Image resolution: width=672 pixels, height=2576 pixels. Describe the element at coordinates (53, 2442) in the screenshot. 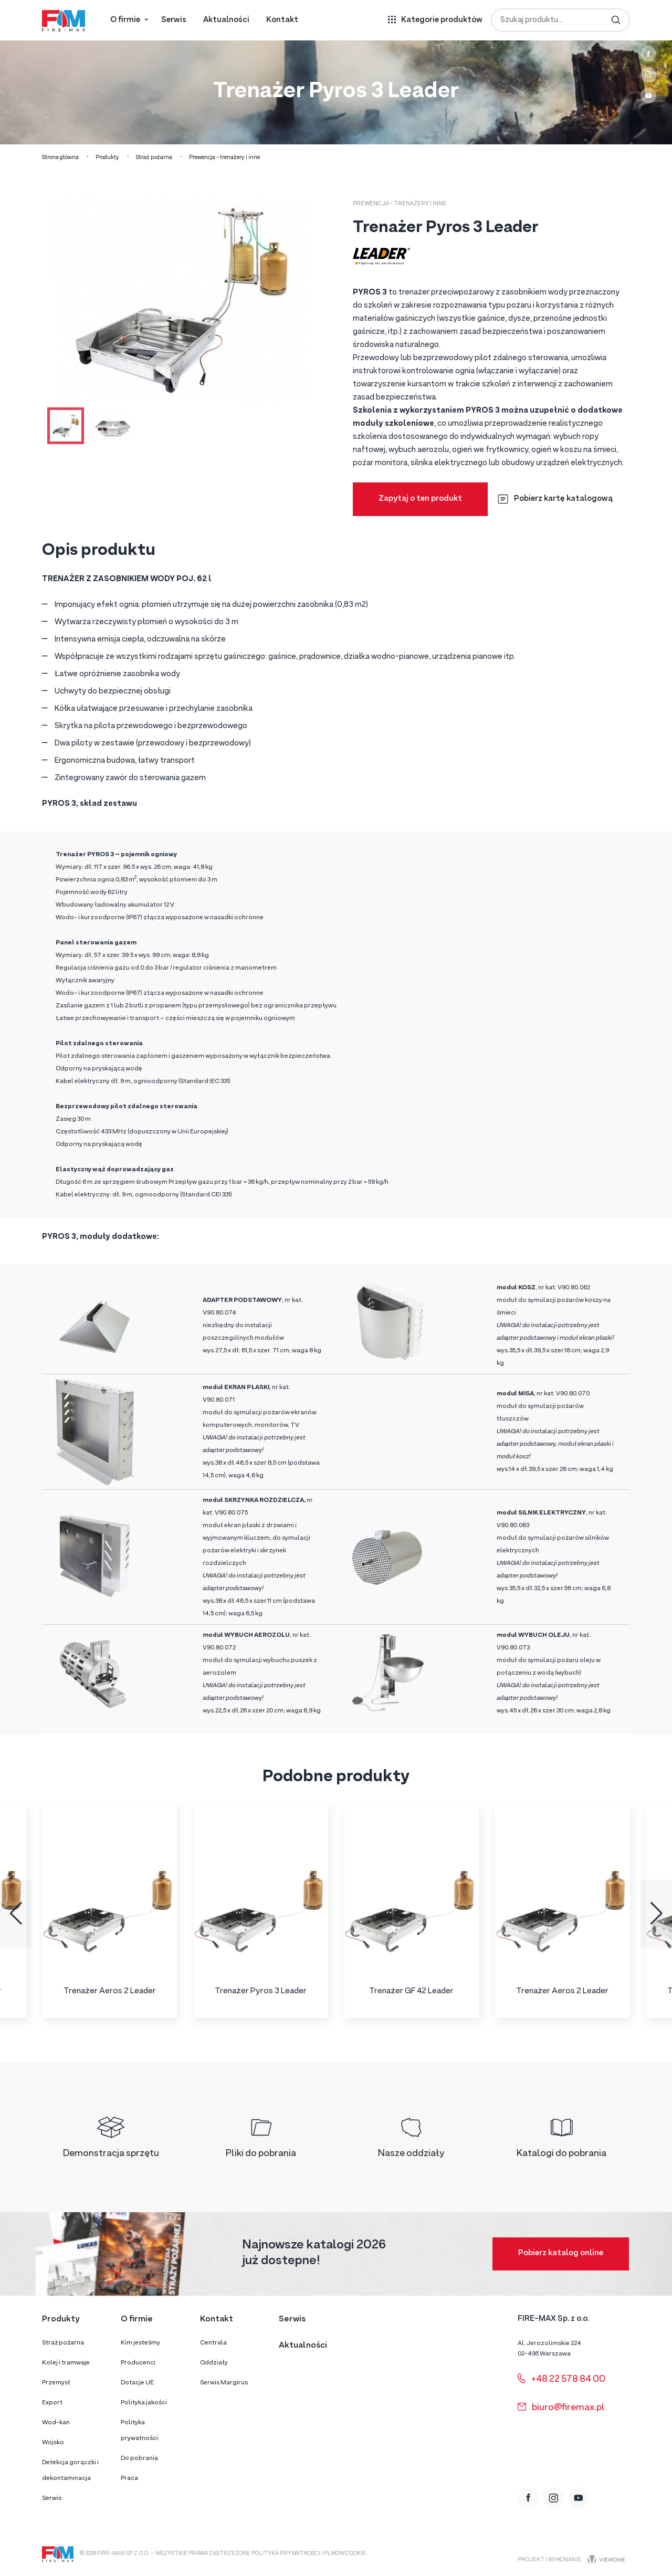

I see `Wojsko` at that location.